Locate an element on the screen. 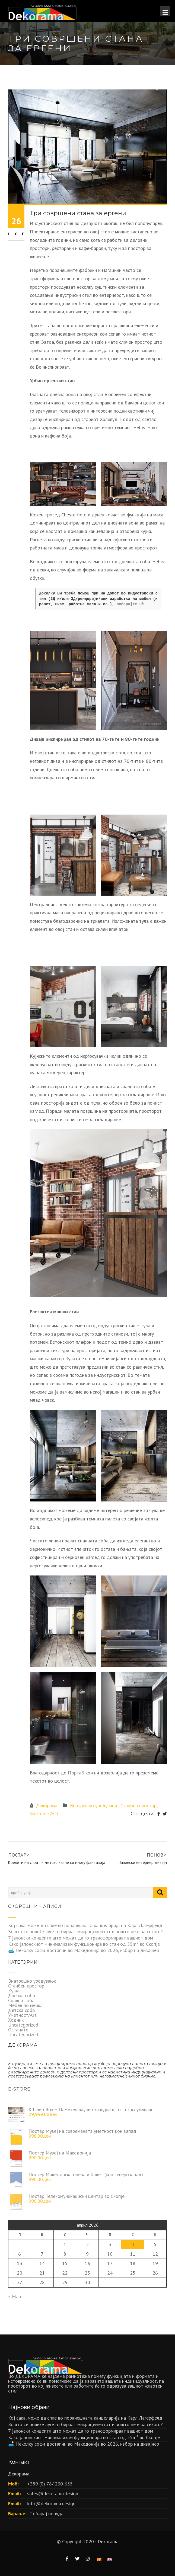 The height and width of the screenshot is (2576, 175). Уметност/Art is located at coordinates (44, 1813).